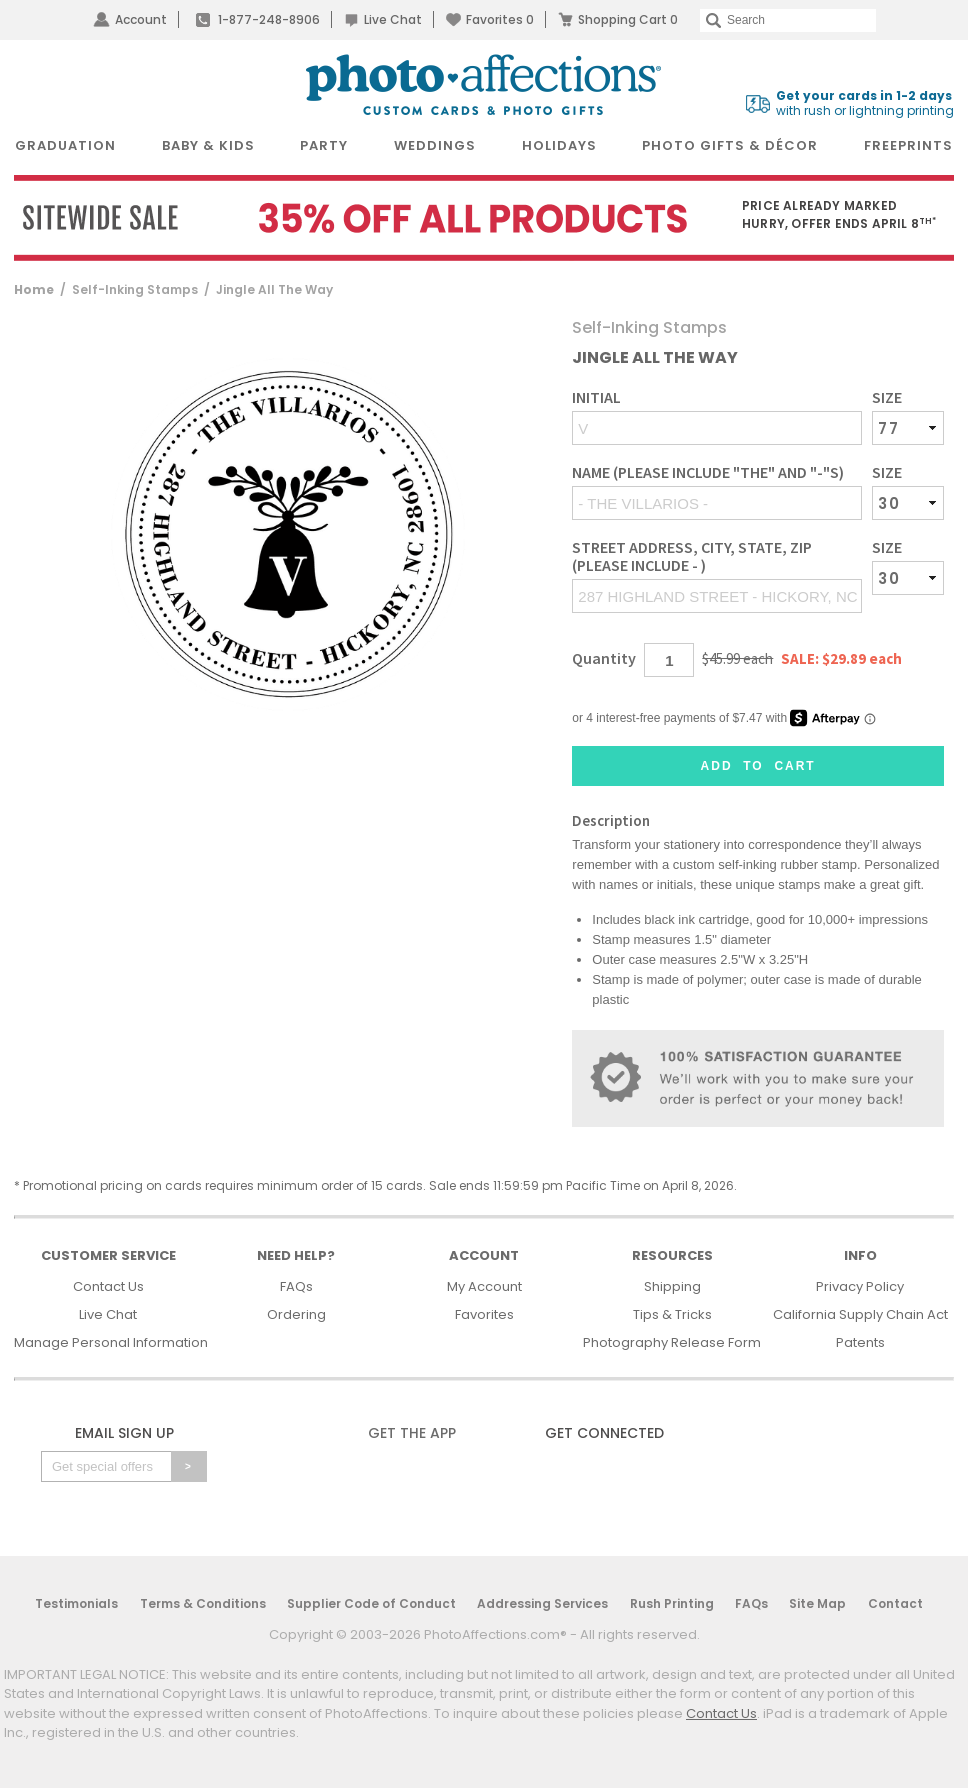  I want to click on Add to Cart, so click(758, 766).